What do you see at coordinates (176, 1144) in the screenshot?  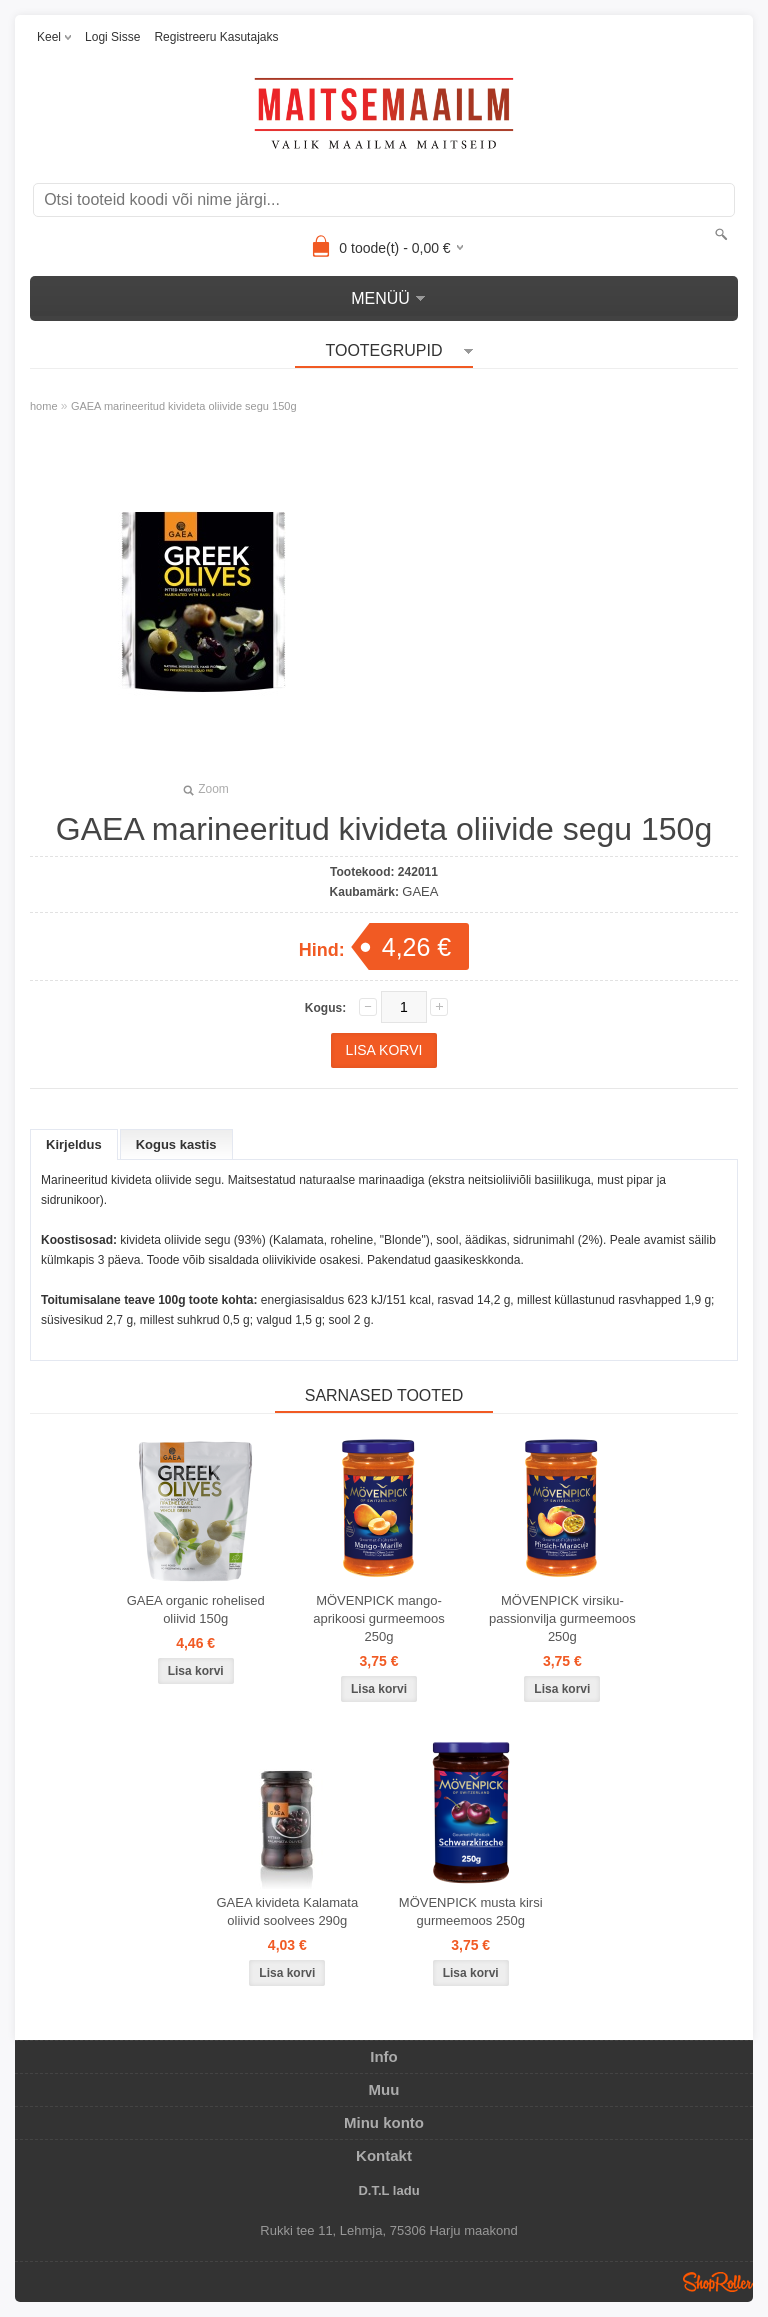 I see `Kogus kastis` at bounding box center [176, 1144].